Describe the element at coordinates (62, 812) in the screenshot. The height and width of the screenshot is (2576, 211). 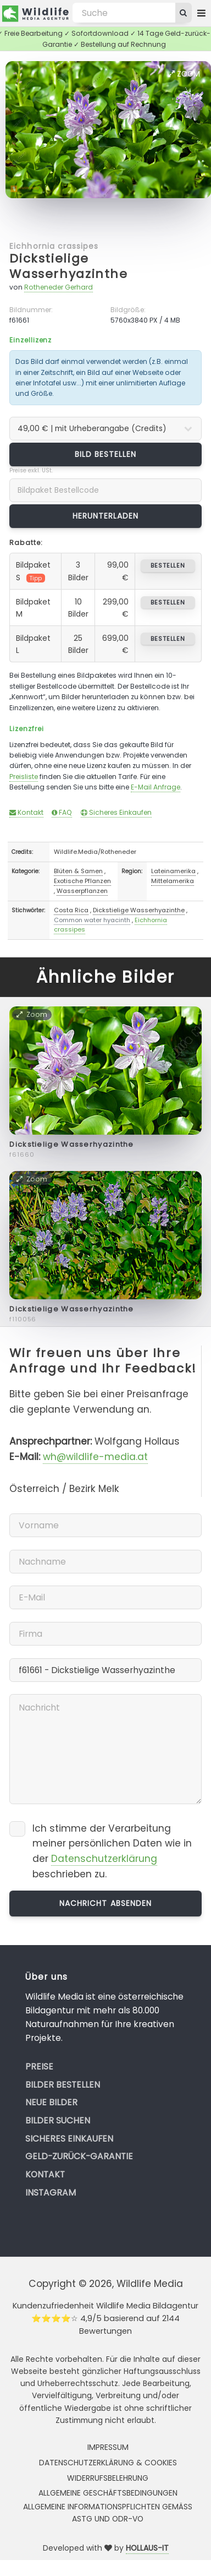
I see `FAQ` at that location.